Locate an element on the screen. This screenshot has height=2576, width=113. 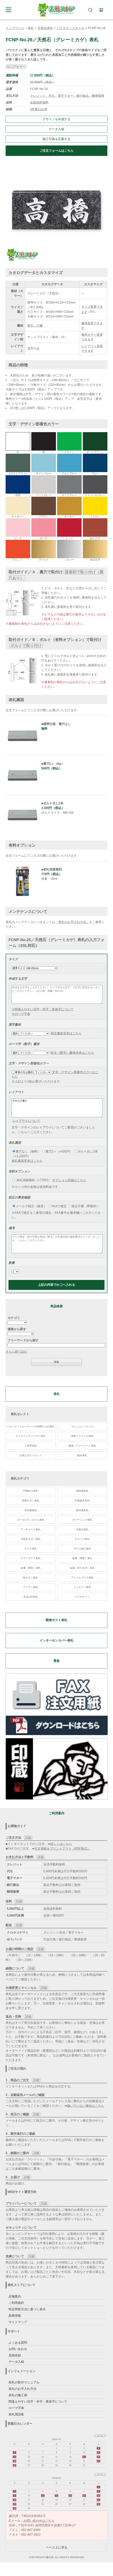
インターホンカバー表札 is located at coordinates (56, 1651).